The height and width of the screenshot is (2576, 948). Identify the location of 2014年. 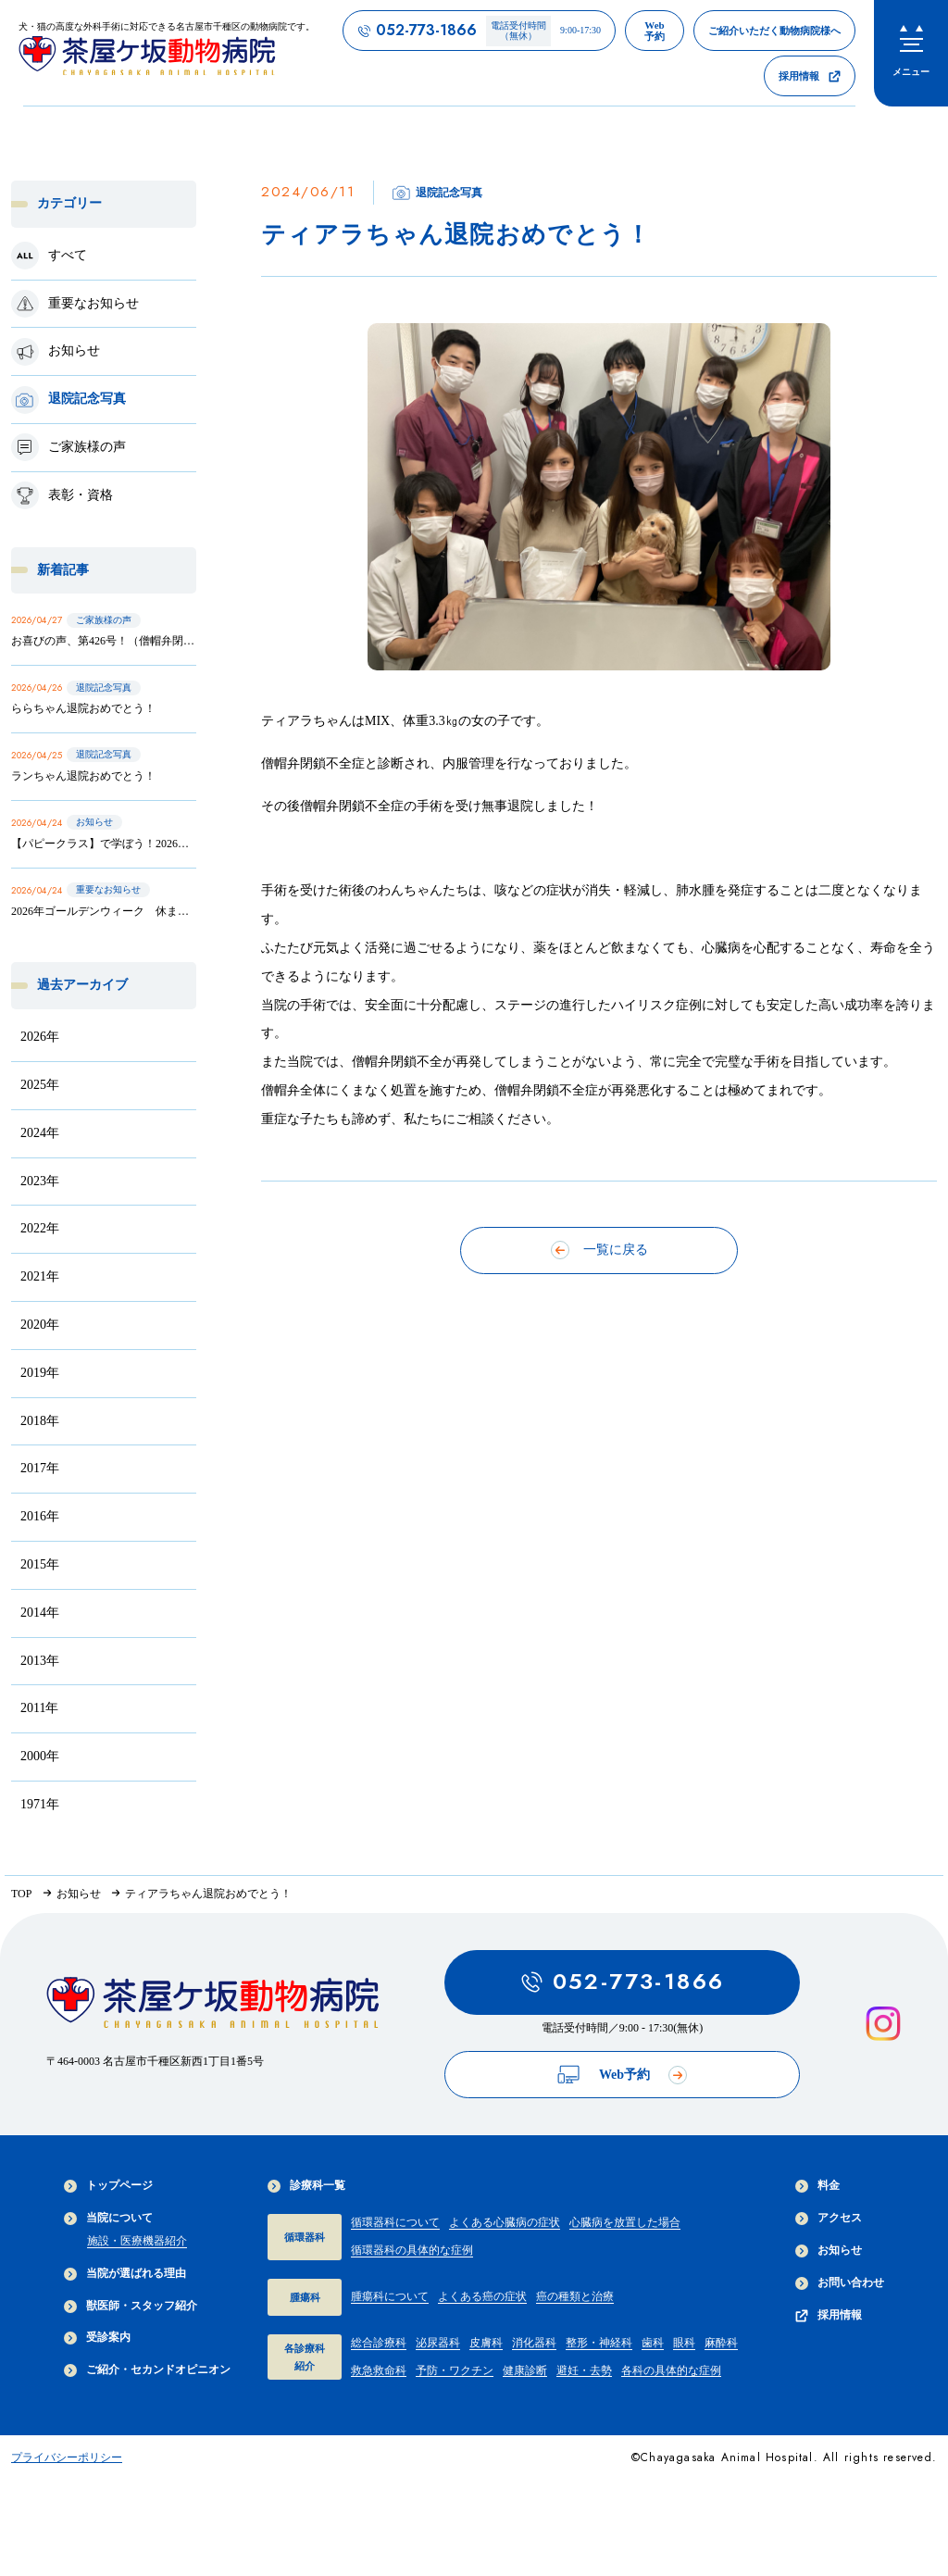
(39, 1612).